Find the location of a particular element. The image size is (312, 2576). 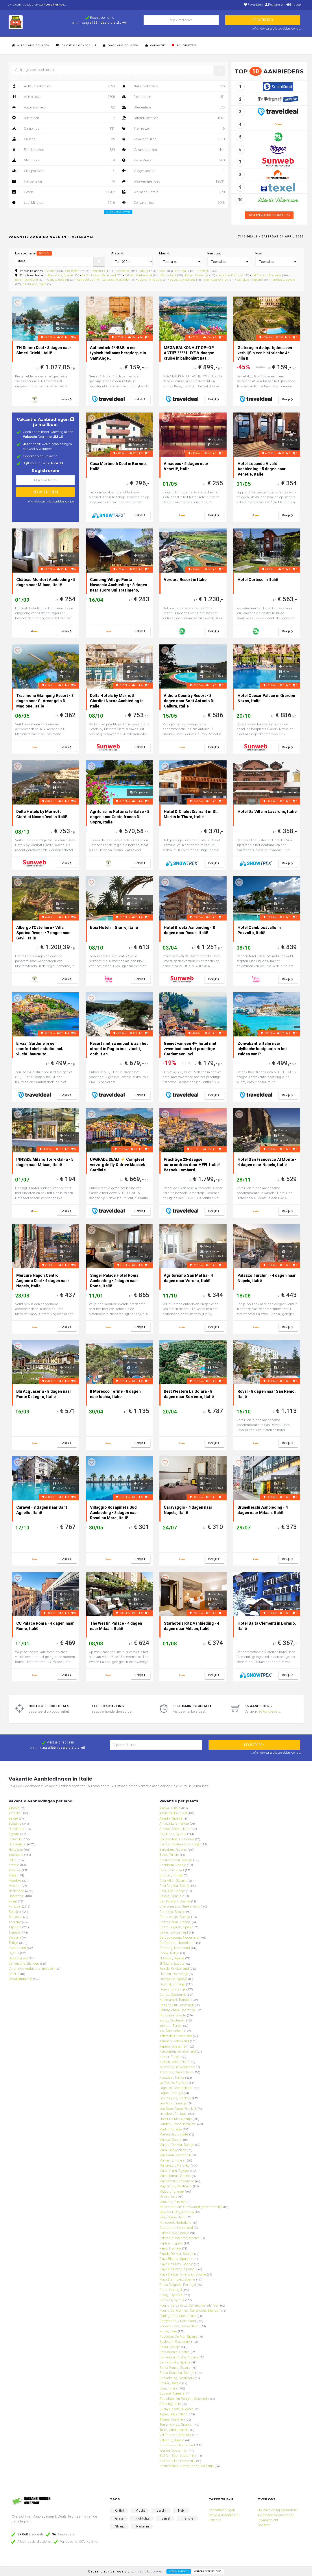

Vakantiehuizen is located at coordinates (173, 139).